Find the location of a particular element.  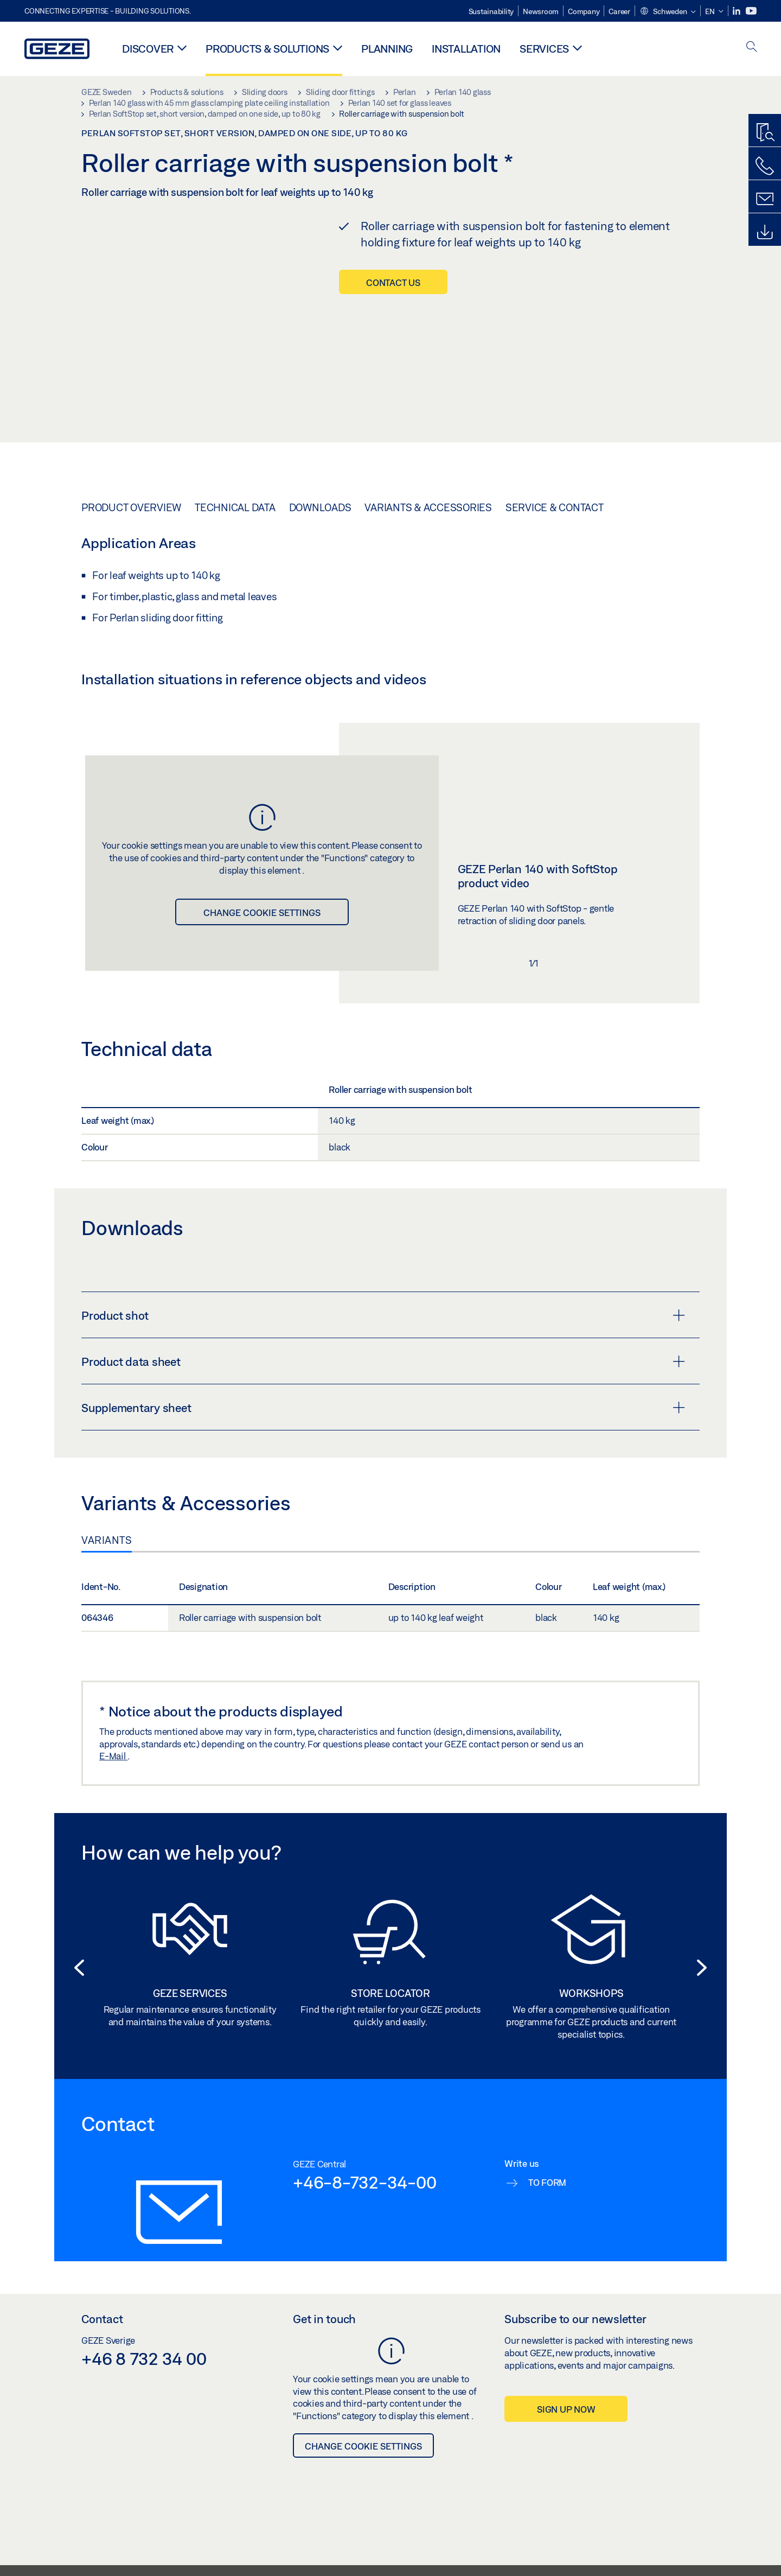

Technical data is located at coordinates (235, 533).